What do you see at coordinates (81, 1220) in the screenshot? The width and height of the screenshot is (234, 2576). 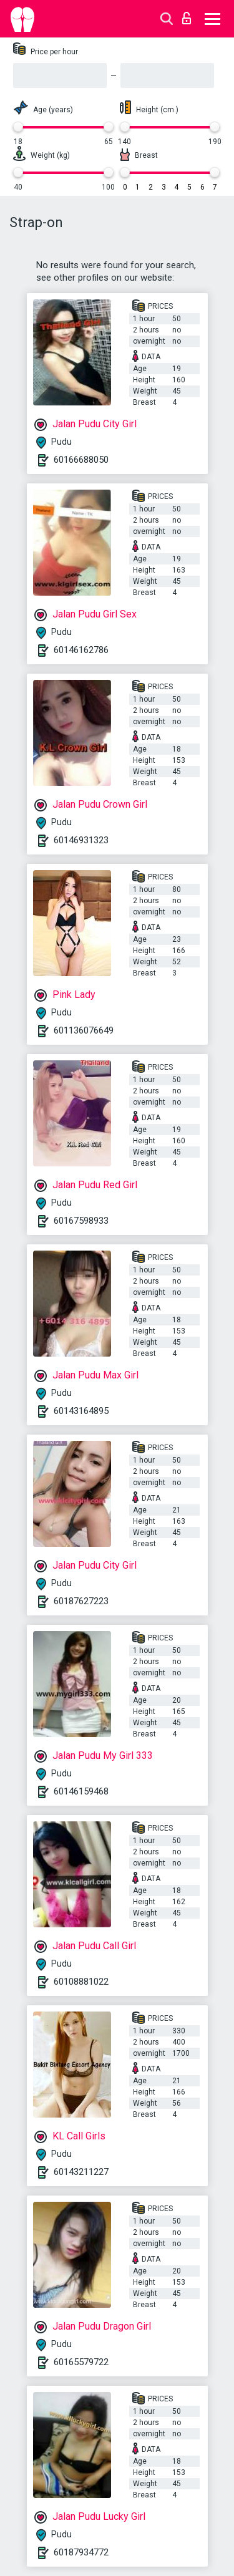 I see `60167598933` at bounding box center [81, 1220].